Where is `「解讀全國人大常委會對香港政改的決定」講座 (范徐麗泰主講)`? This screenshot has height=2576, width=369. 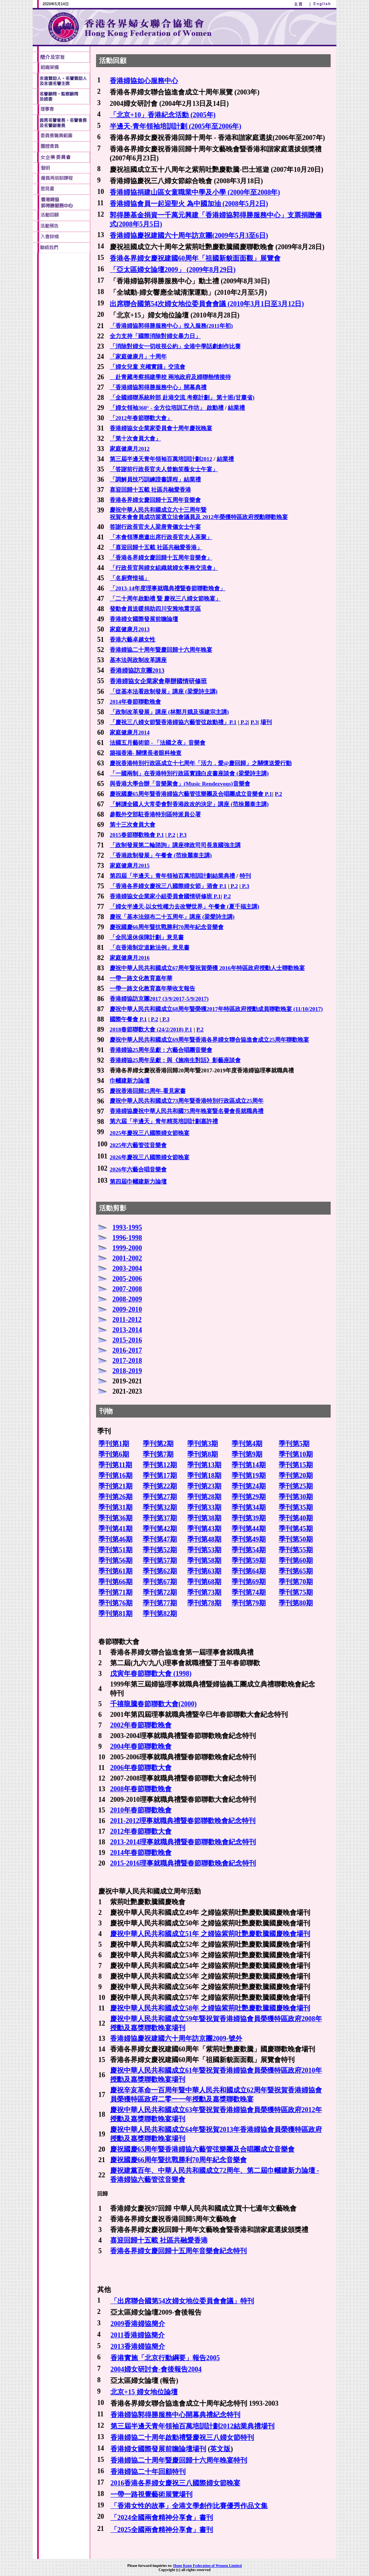 「解讀全國人大常委會對香港政改的決定」講座 (范徐麗泰主講) is located at coordinates (189, 804).